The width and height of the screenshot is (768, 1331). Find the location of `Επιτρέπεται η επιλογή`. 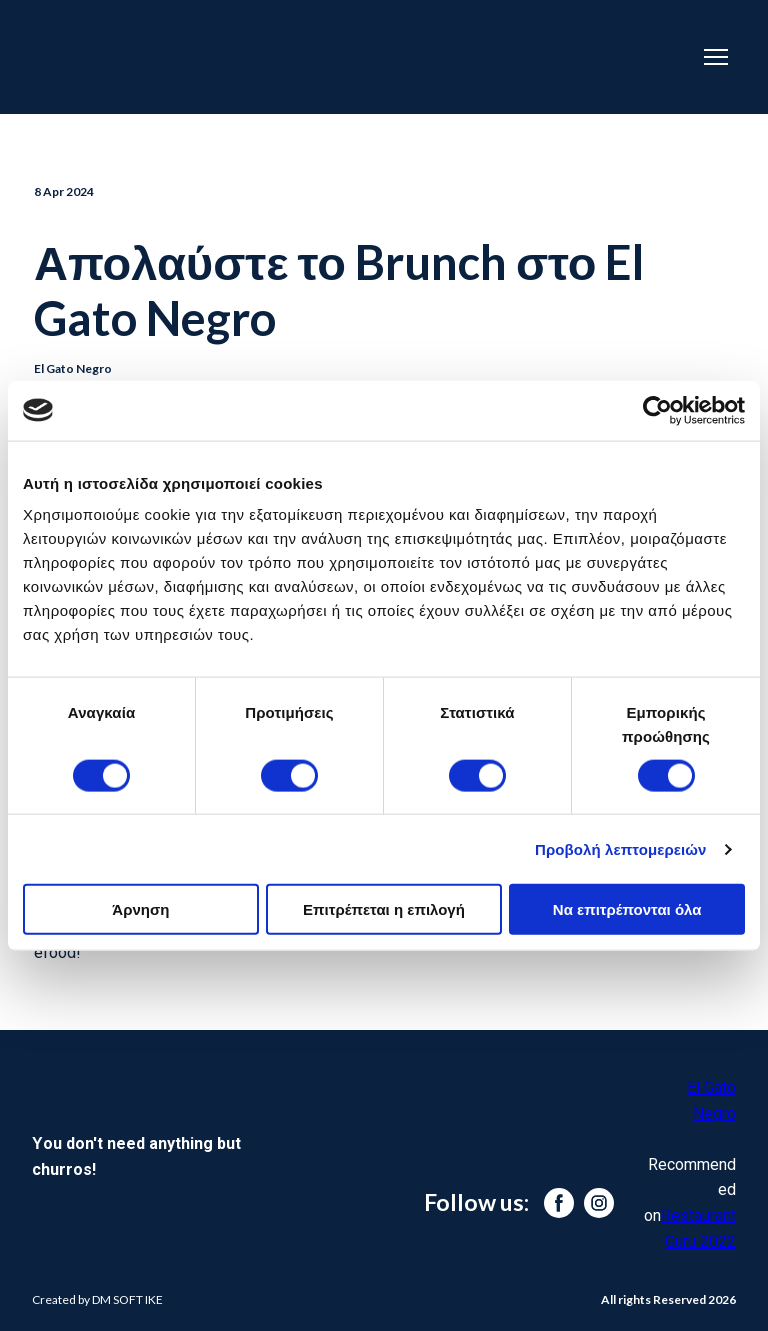

Επιτρέπεται η επιλογή is located at coordinates (384, 909).